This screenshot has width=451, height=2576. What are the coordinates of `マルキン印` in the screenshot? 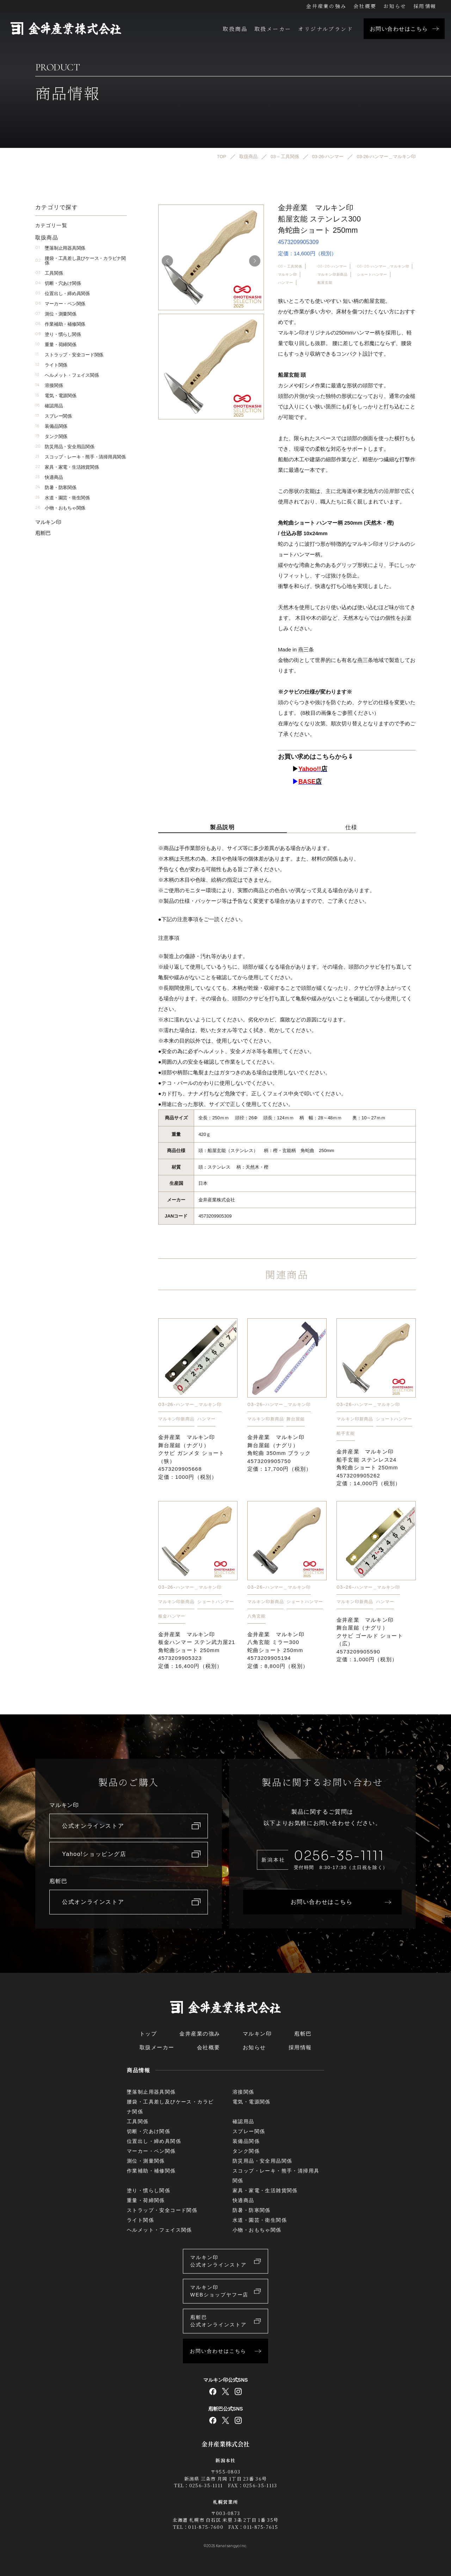 It's located at (287, 274).